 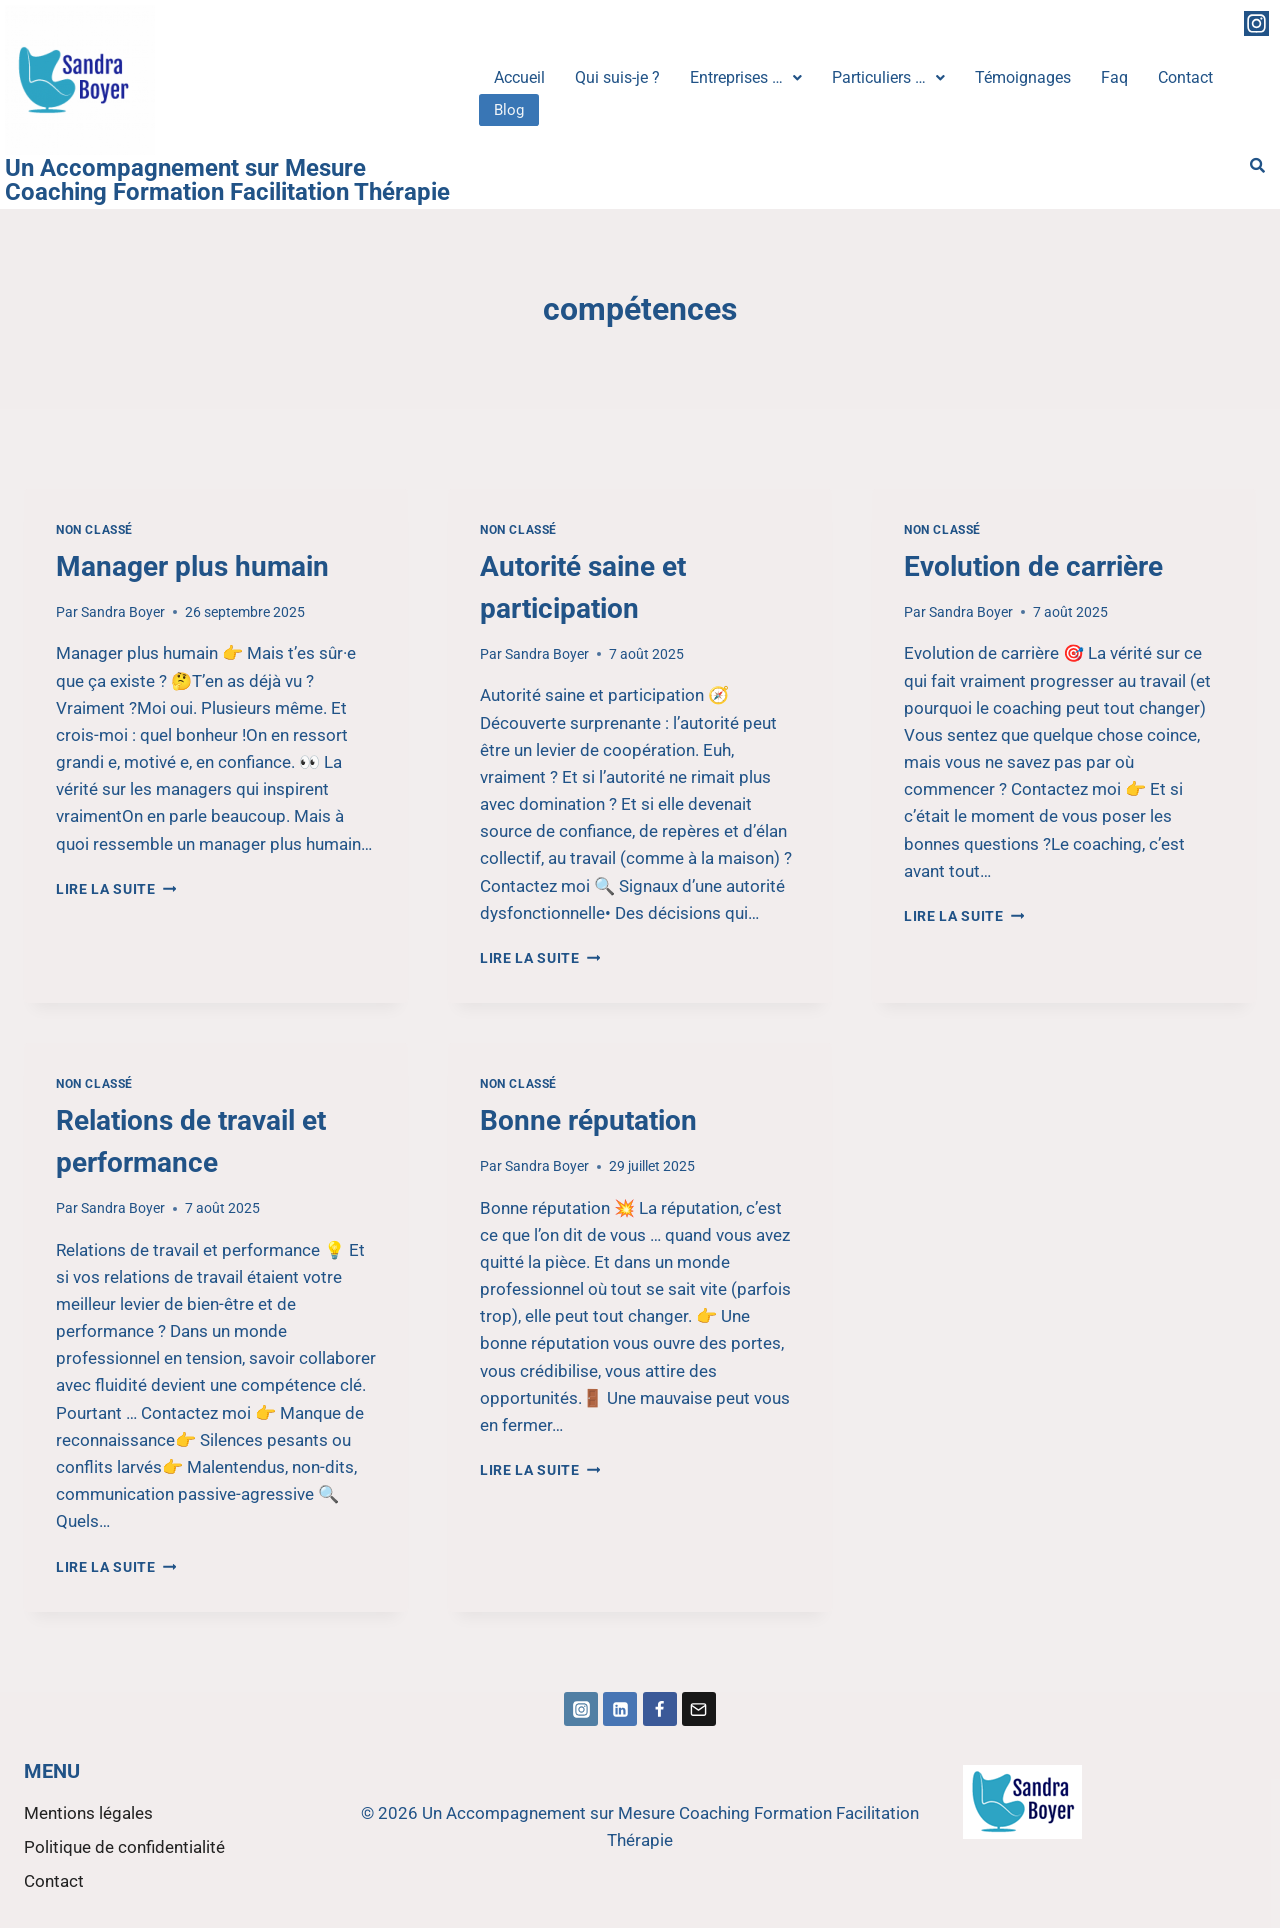 What do you see at coordinates (1185, 77) in the screenshot?
I see `Contact` at bounding box center [1185, 77].